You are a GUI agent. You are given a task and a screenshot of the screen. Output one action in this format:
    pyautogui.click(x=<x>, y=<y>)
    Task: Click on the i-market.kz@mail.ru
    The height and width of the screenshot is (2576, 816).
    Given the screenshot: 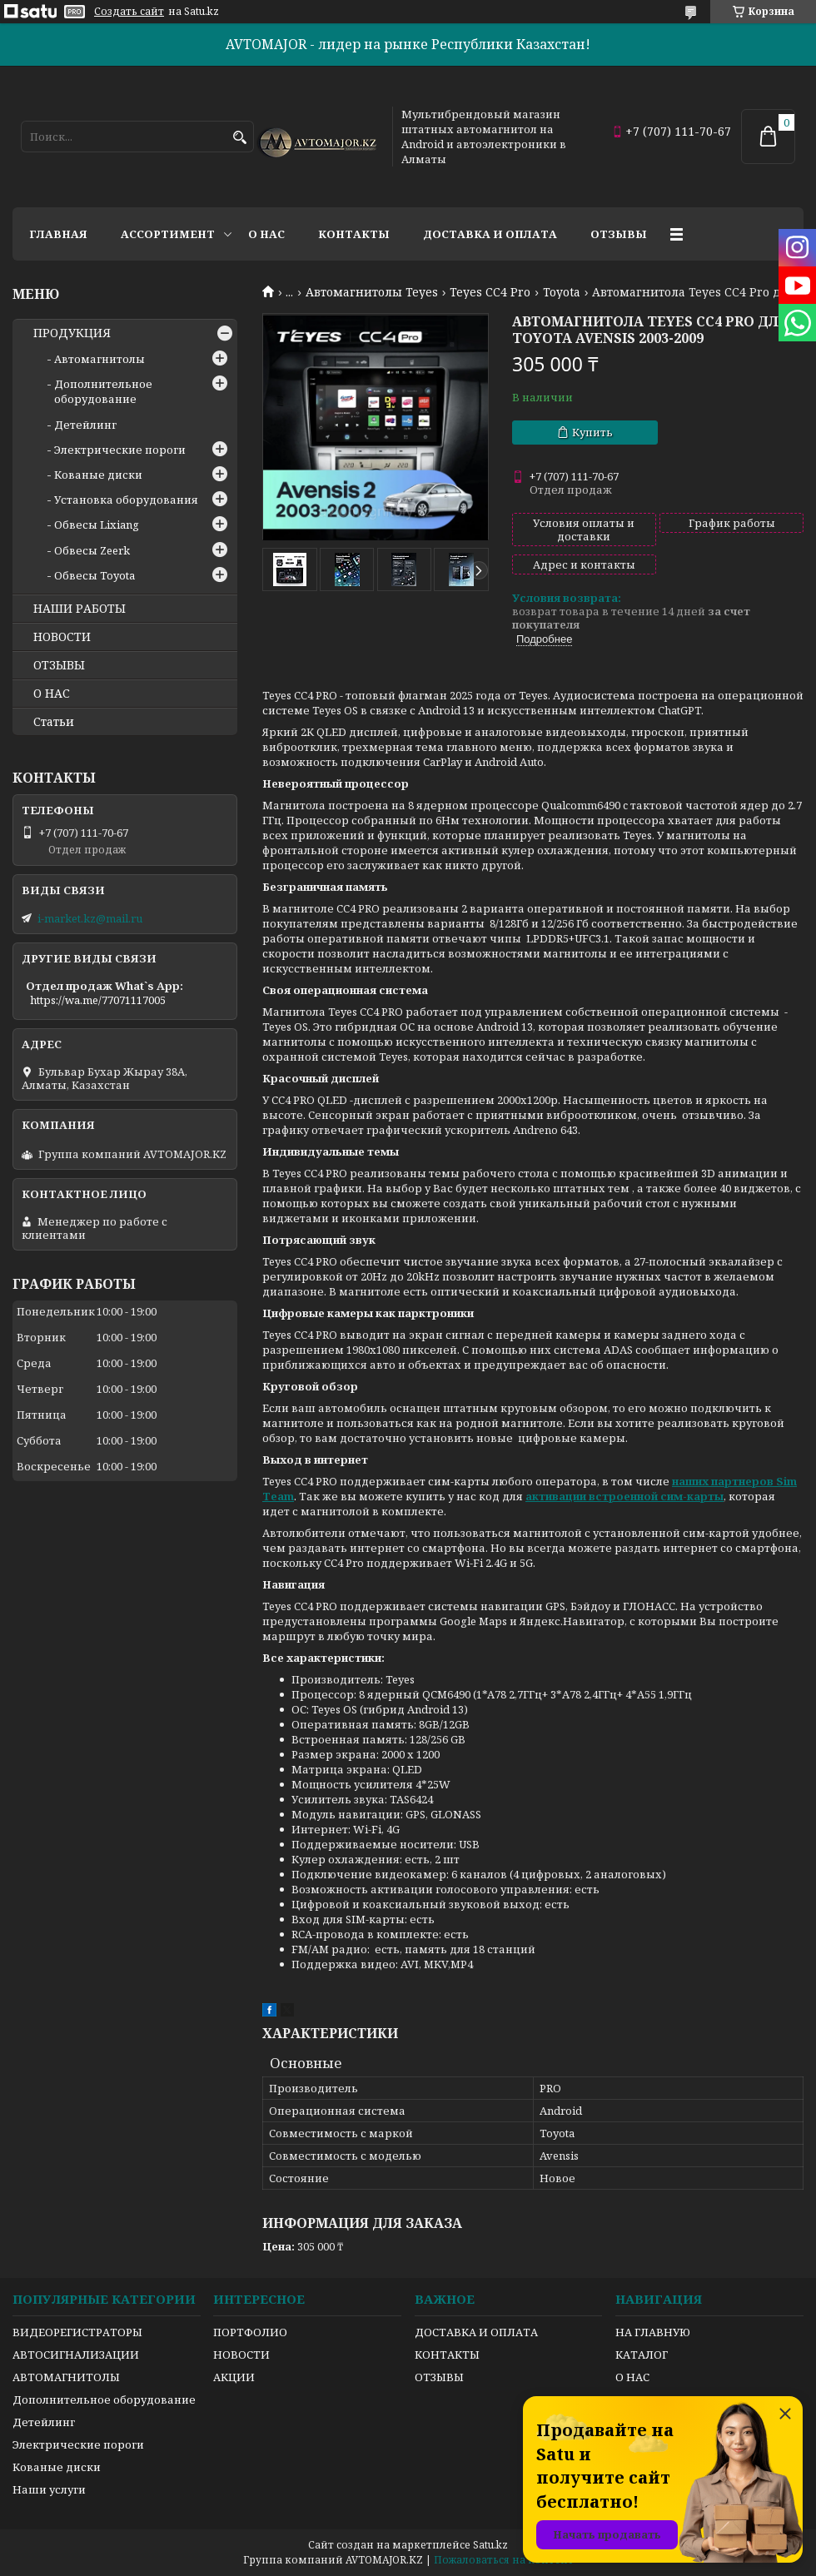 What is the action you would take?
    pyautogui.click(x=89, y=918)
    